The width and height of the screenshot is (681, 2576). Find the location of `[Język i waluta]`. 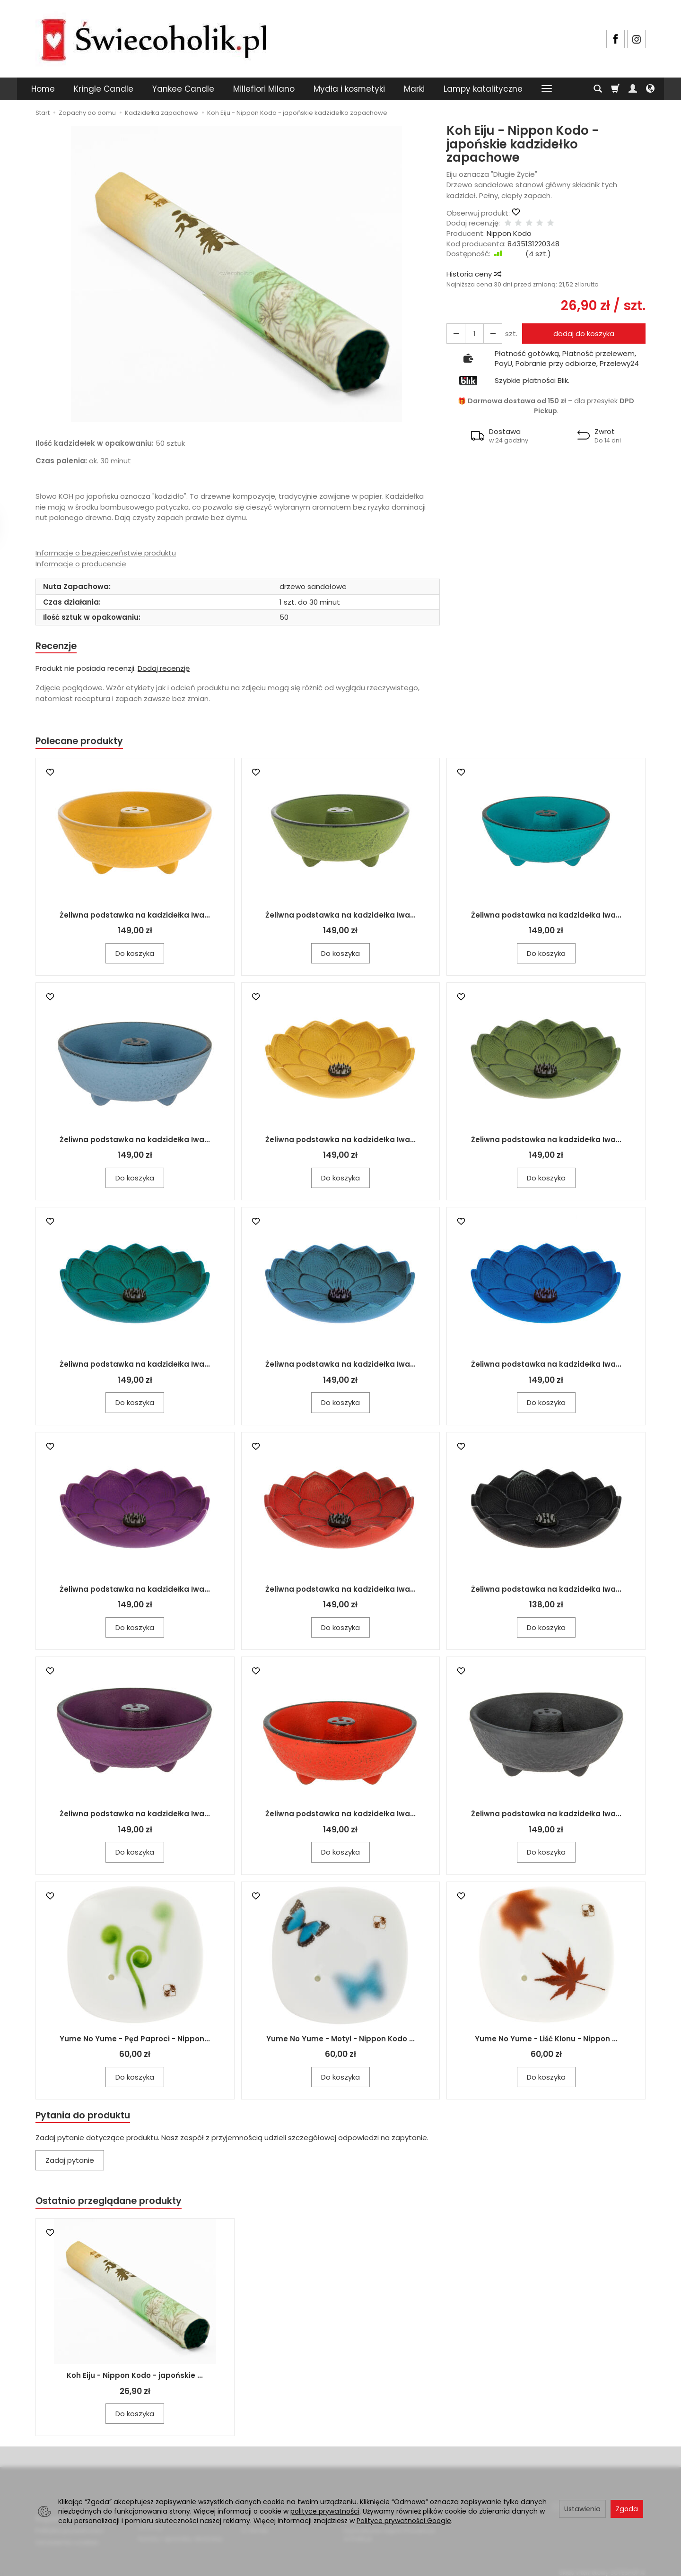

[Język i waluta] is located at coordinates (650, 89).